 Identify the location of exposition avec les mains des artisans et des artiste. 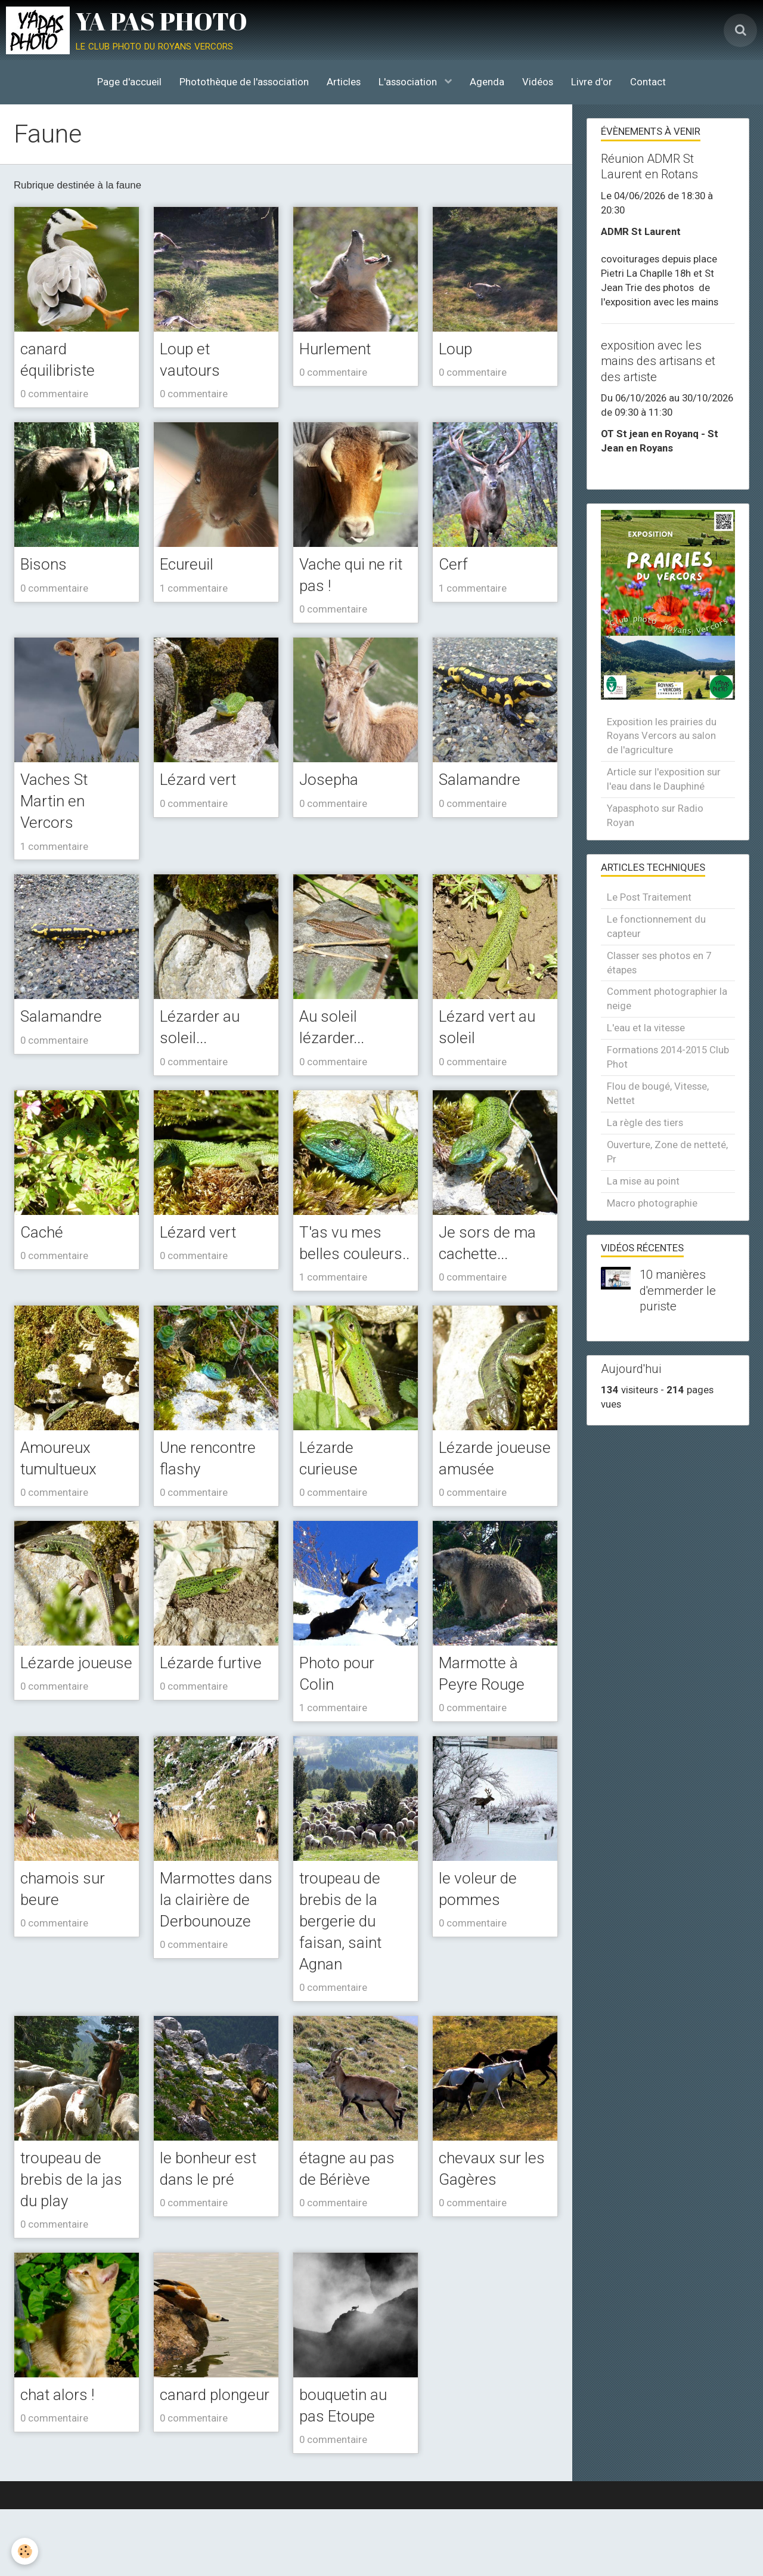
(658, 361).